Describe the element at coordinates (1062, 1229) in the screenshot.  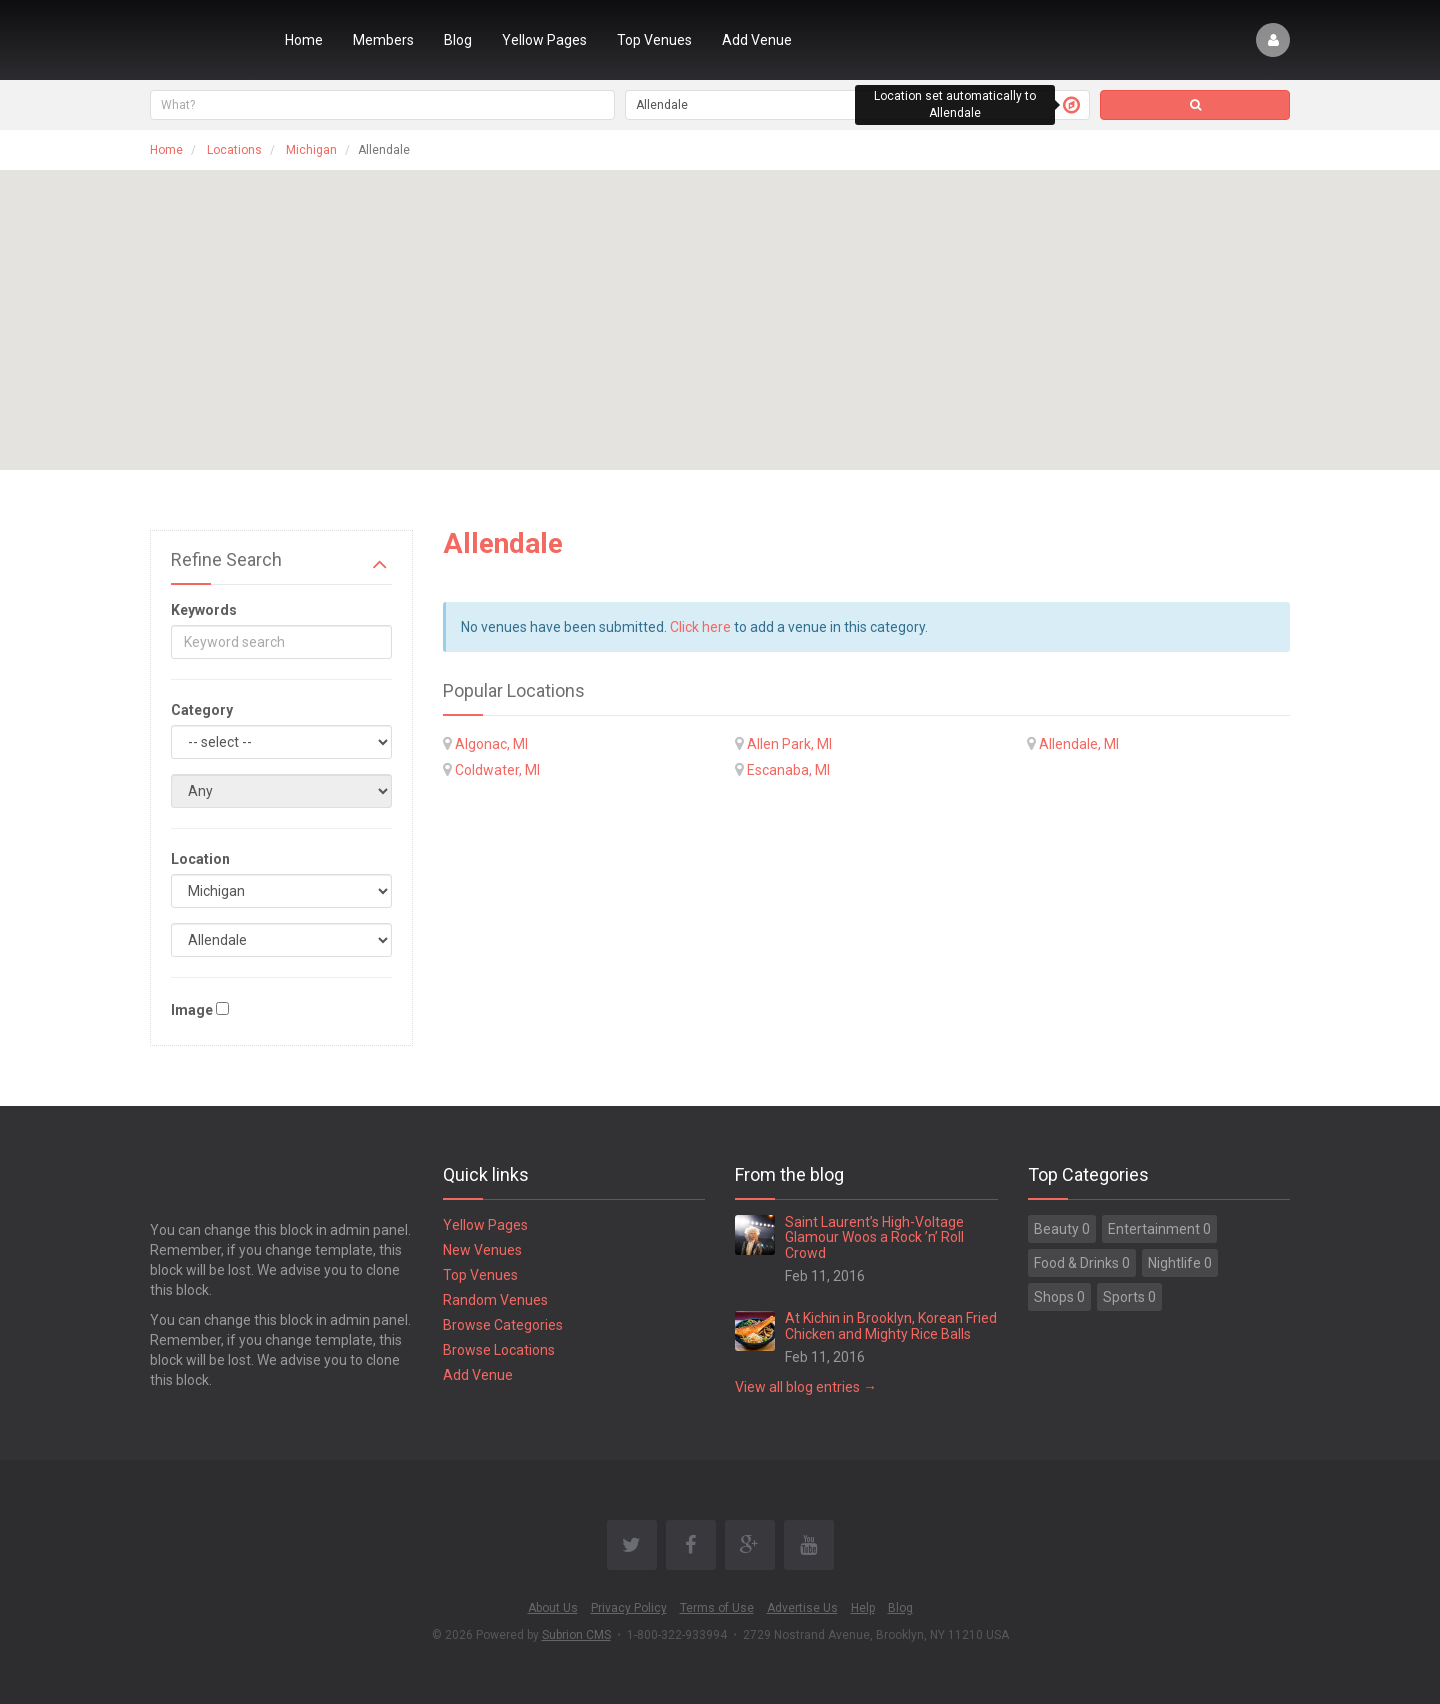
I see `Beauty 0` at that location.